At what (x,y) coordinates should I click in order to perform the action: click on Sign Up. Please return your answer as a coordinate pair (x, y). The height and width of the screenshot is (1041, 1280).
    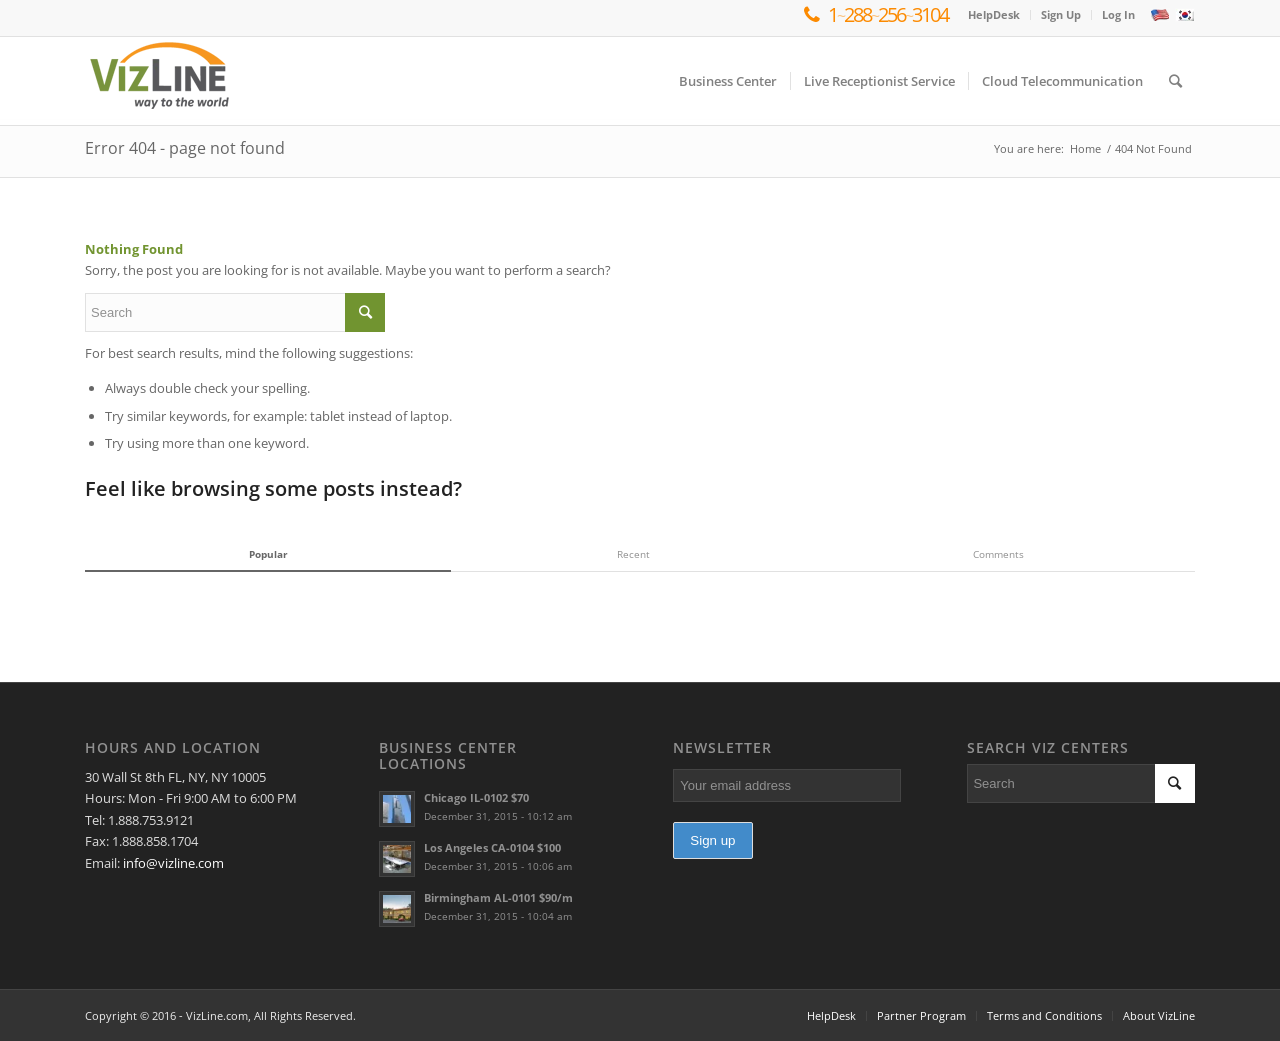
    Looking at the image, I should click on (1061, 14).